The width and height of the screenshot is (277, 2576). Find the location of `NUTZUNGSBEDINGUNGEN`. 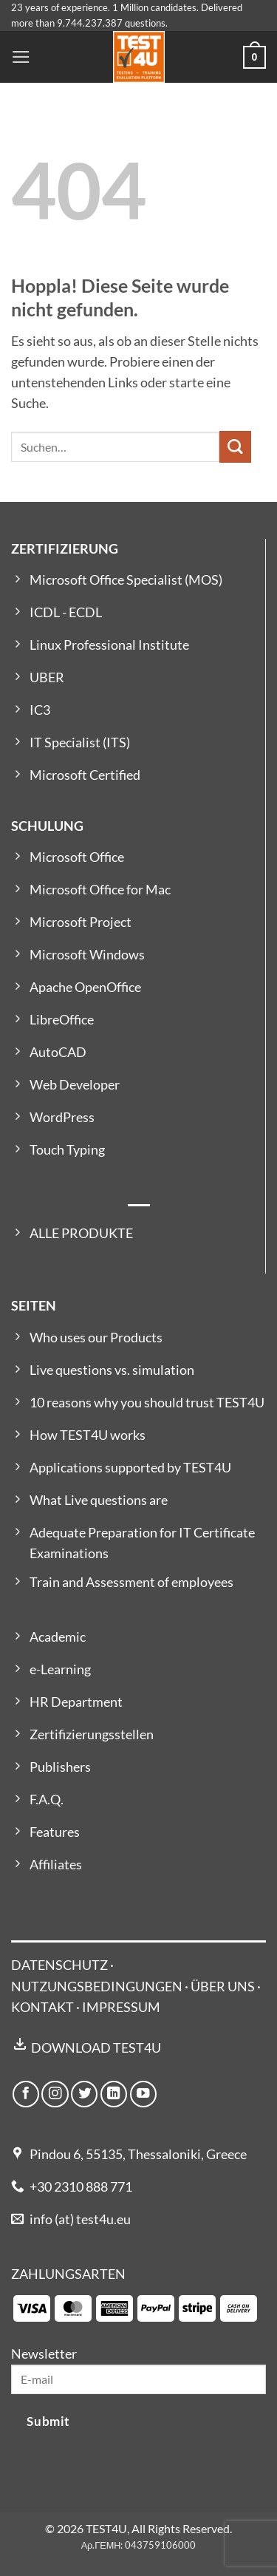

NUTZUNGSBEDINGUNGEN is located at coordinates (96, 1986).